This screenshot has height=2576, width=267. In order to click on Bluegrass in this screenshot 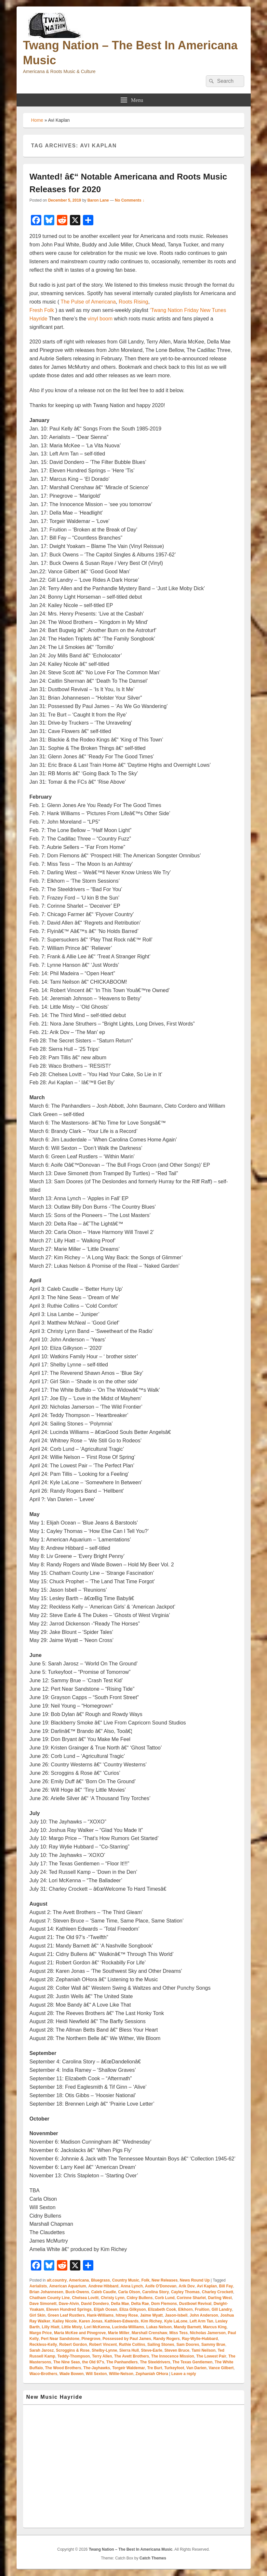, I will do `click(100, 2280)`.